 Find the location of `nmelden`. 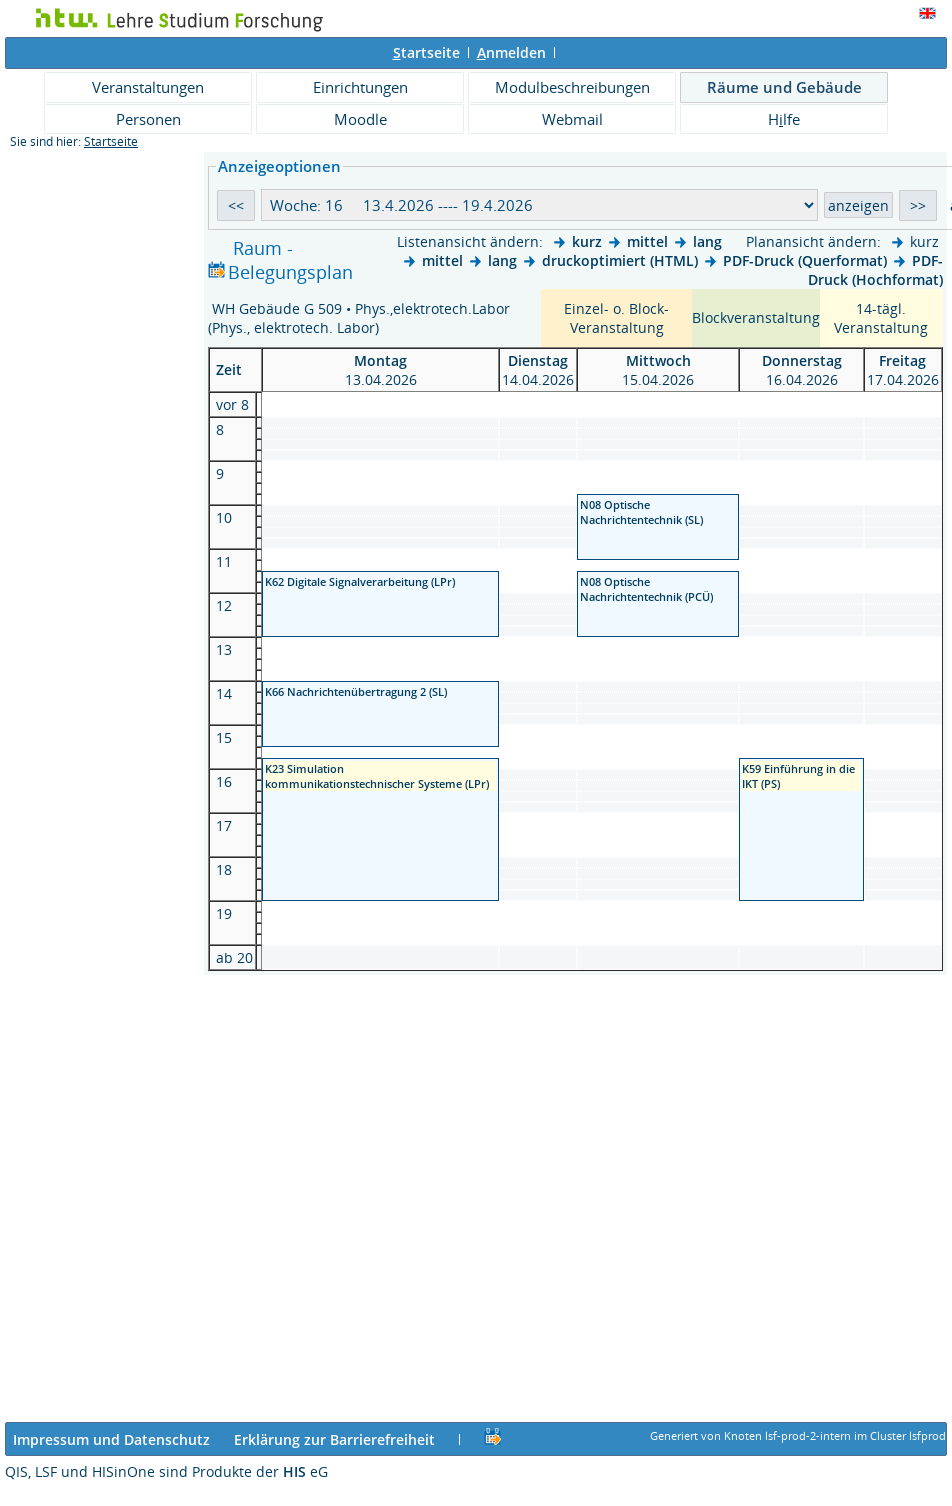

nmelden is located at coordinates (511, 52).